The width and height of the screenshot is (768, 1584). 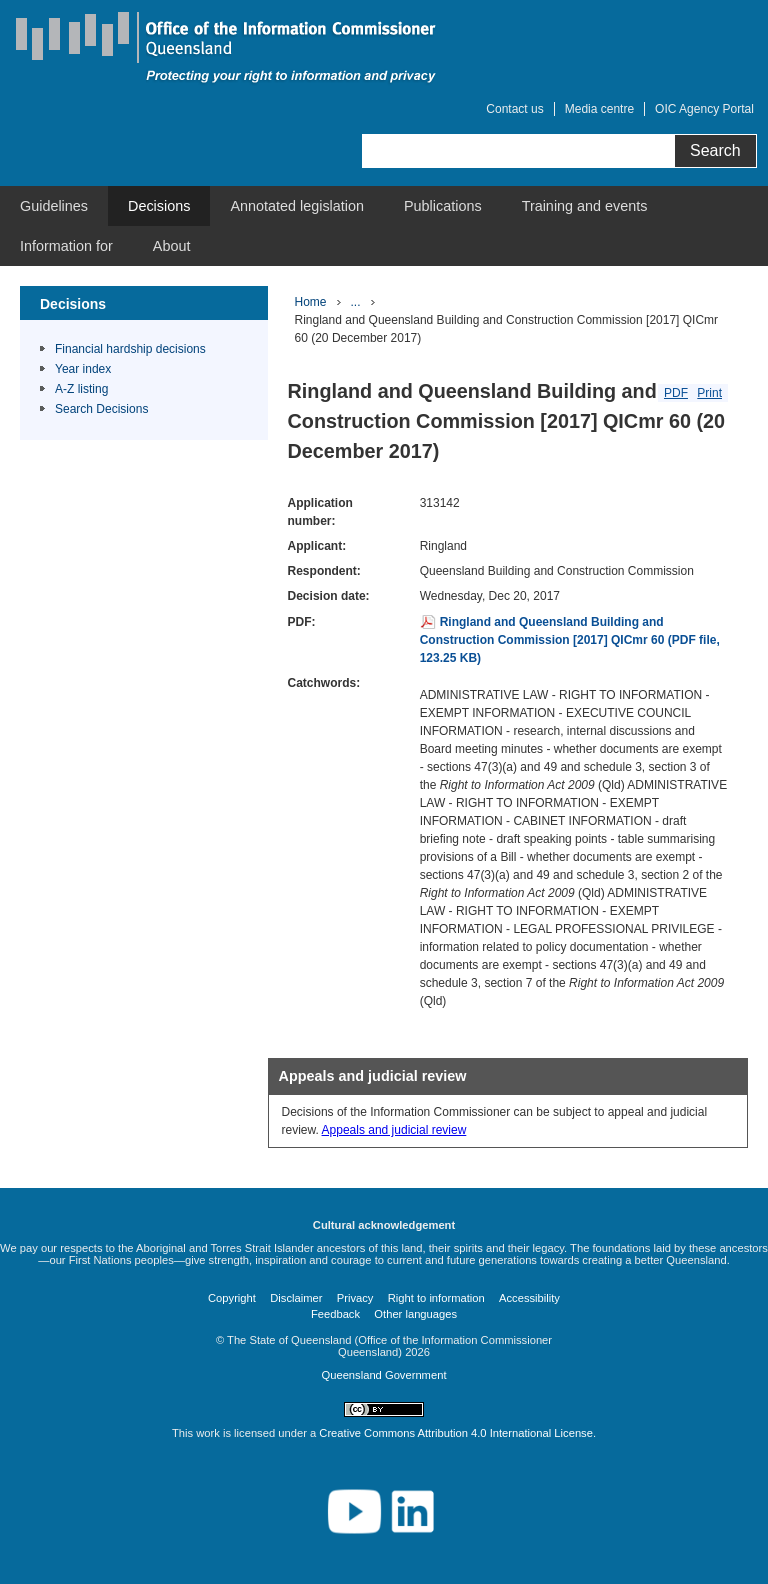 What do you see at coordinates (514, 109) in the screenshot?
I see `Contact us` at bounding box center [514, 109].